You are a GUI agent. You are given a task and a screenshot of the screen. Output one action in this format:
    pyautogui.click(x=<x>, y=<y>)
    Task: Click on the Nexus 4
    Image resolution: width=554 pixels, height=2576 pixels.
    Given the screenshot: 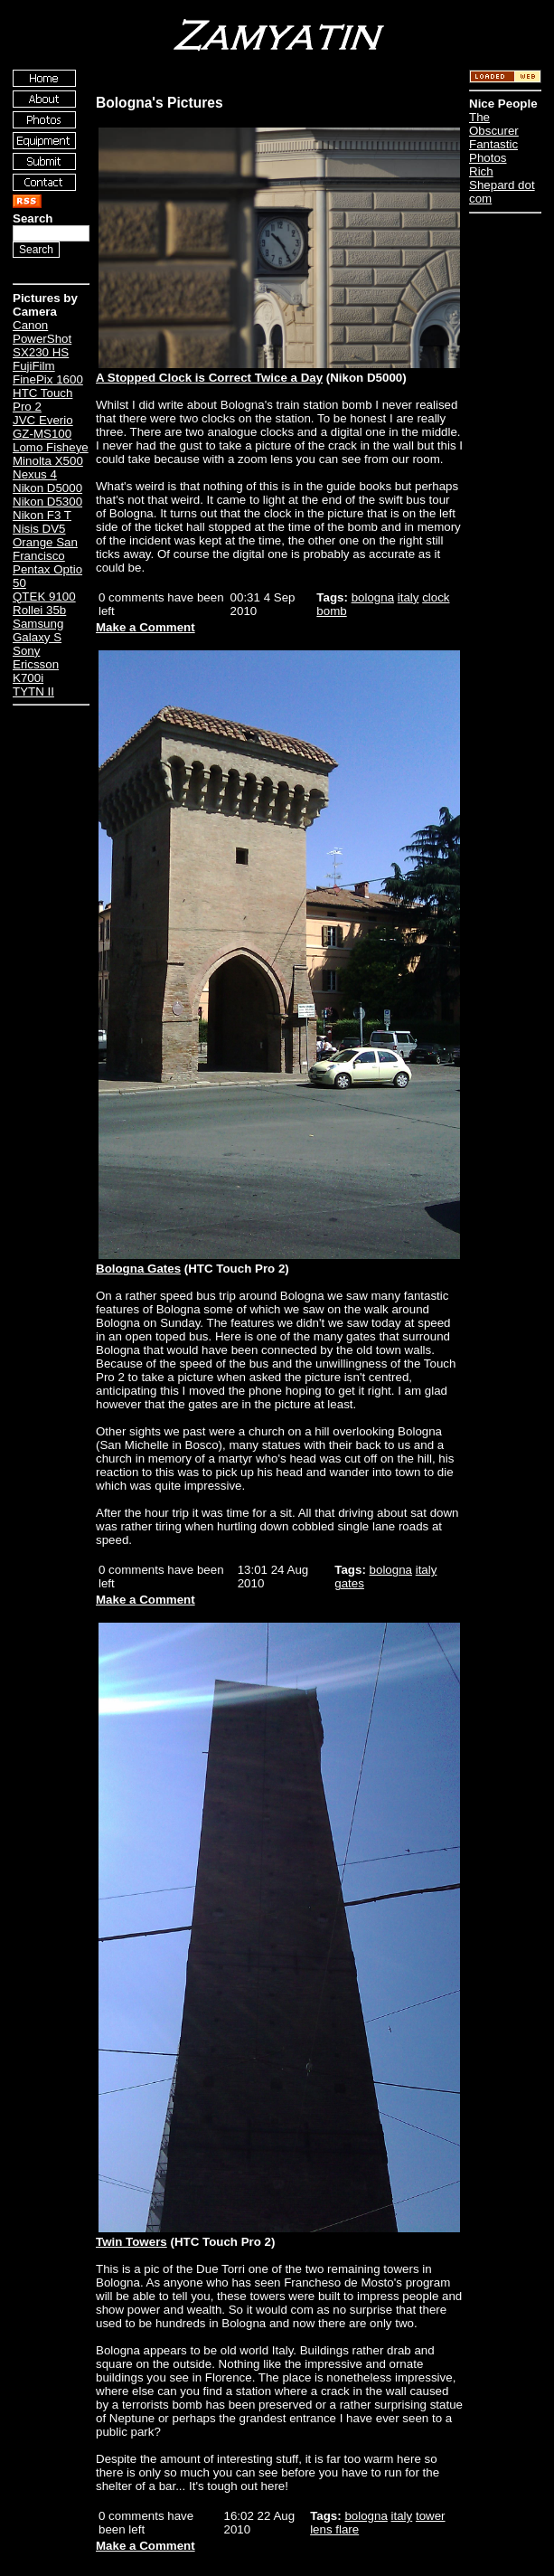 What is the action you would take?
    pyautogui.click(x=35, y=474)
    